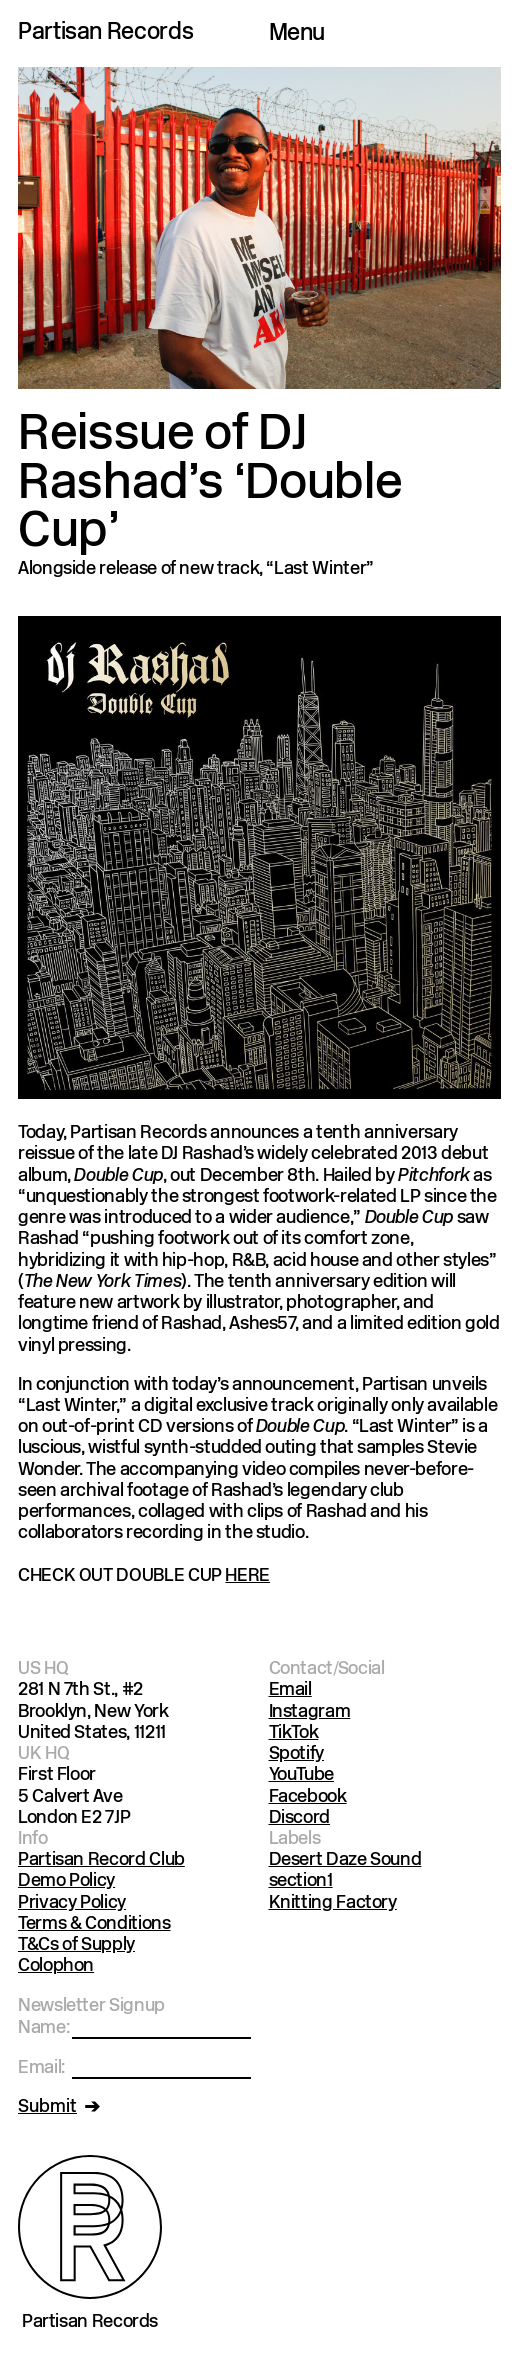  I want to click on Discord, so click(299, 1818).